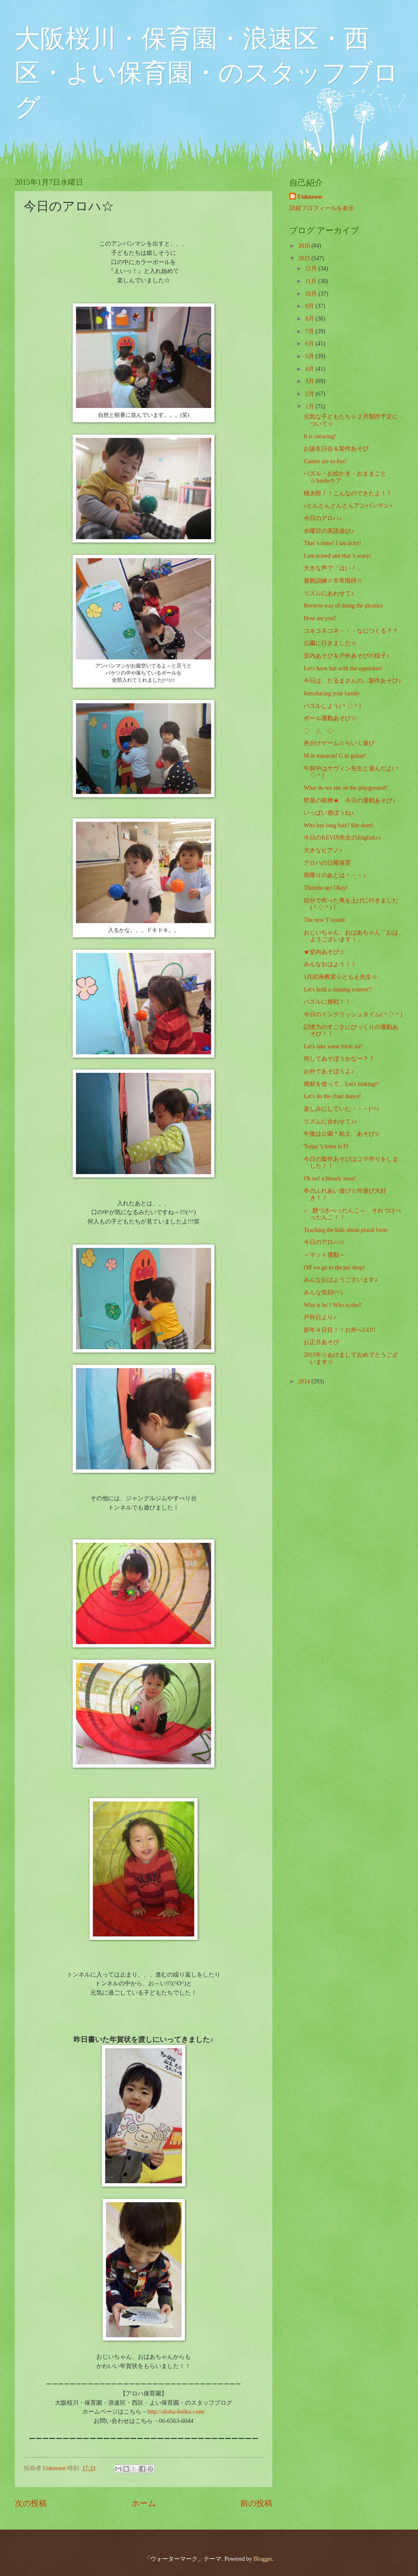  What do you see at coordinates (310, 381) in the screenshot?
I see `3月` at bounding box center [310, 381].